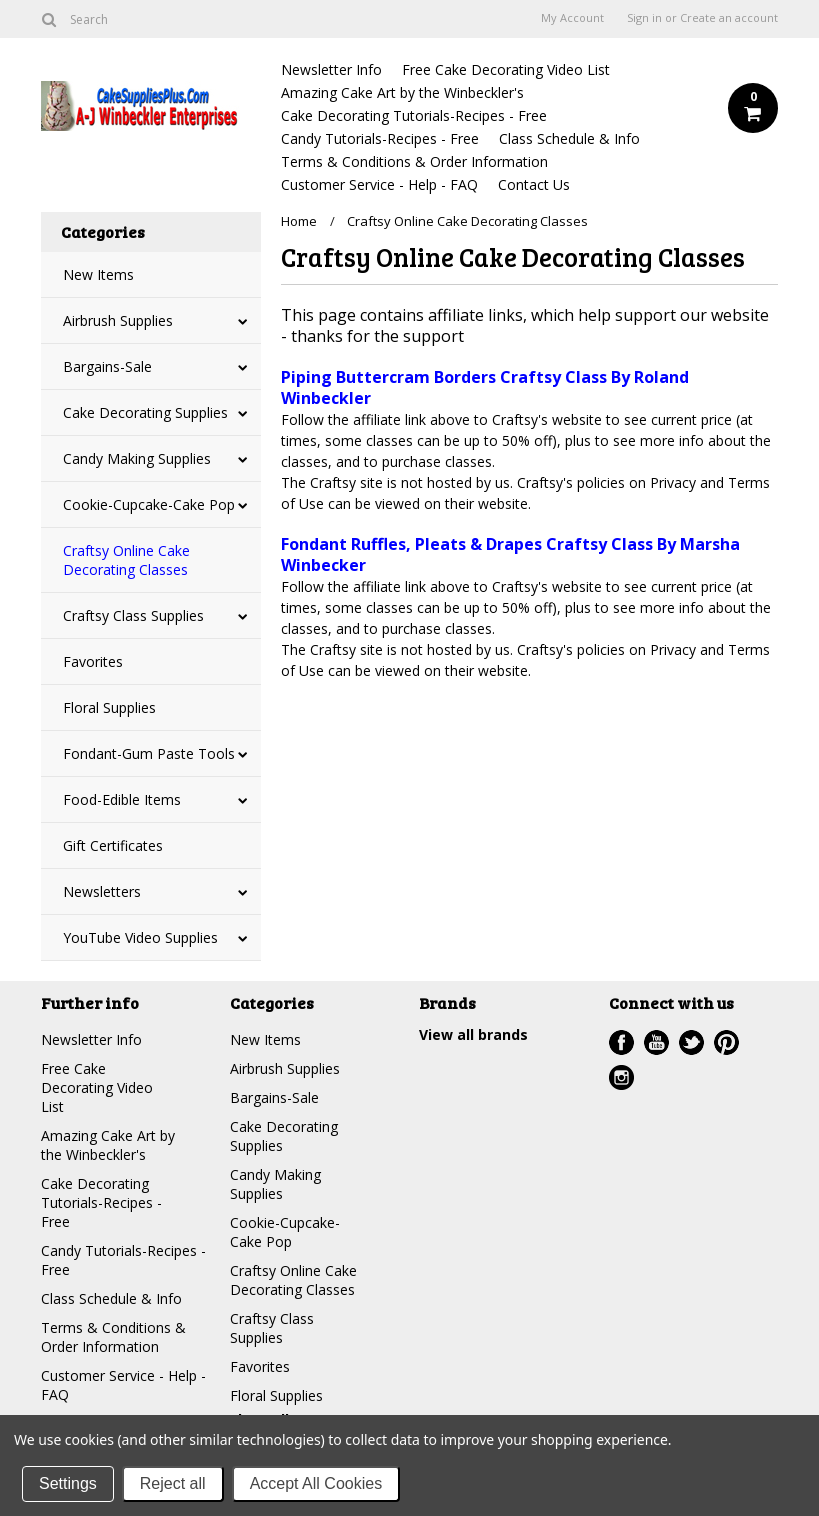 The height and width of the screenshot is (1516, 819). Describe the element at coordinates (102, 891) in the screenshot. I see `Newsletters` at that location.